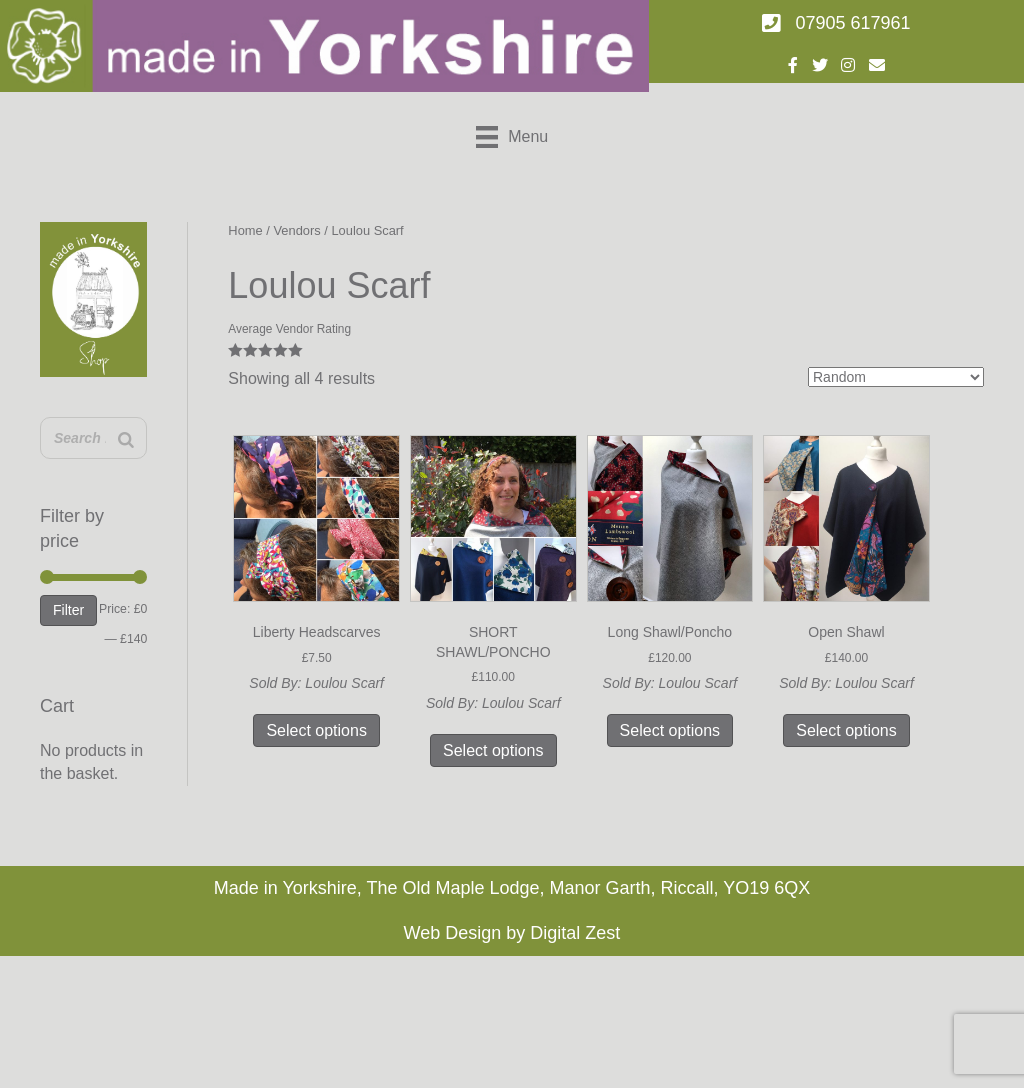 The height and width of the screenshot is (1088, 1024). I want to click on Filter, so click(68, 610).